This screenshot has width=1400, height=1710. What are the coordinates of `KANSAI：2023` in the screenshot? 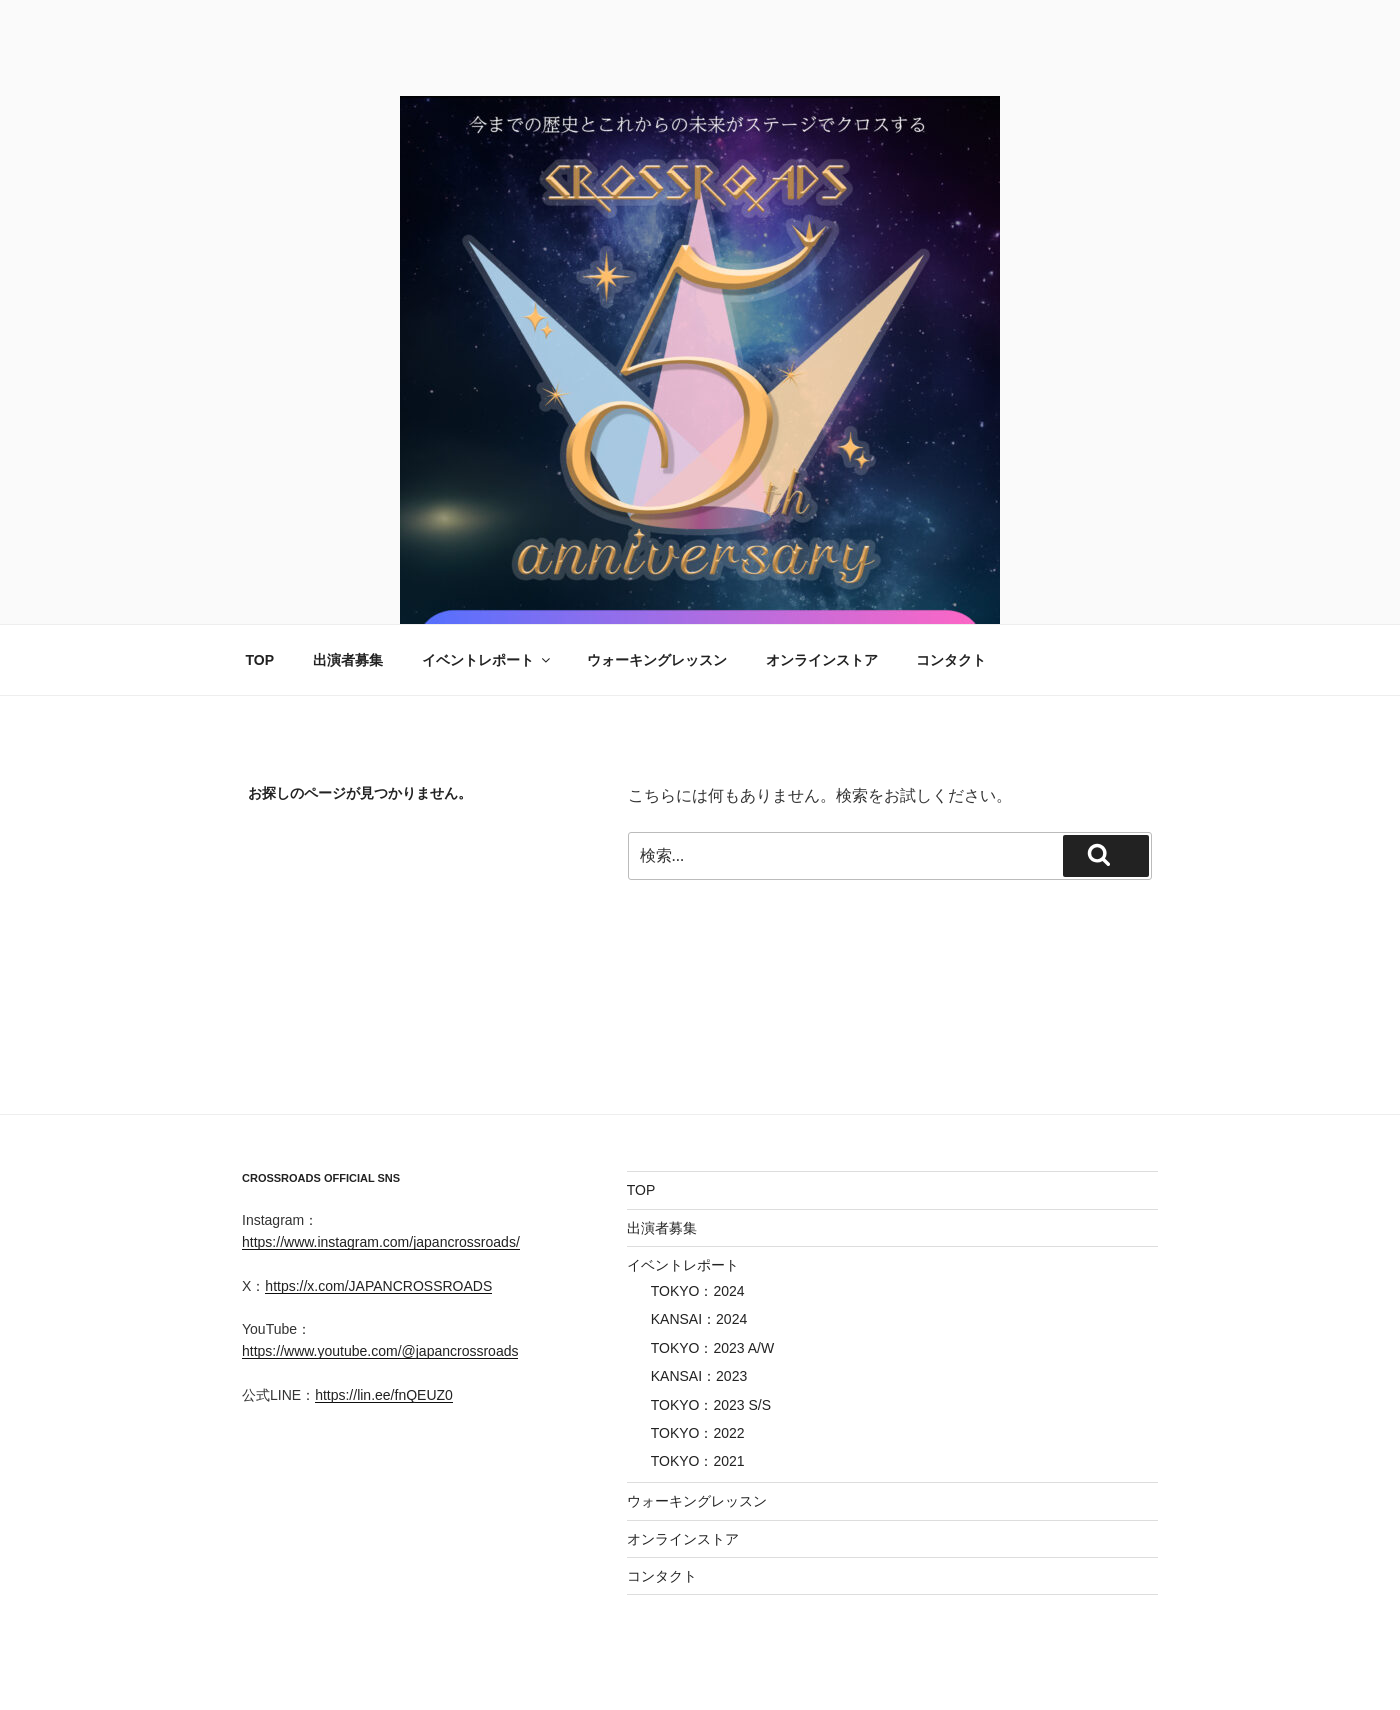 It's located at (699, 1376).